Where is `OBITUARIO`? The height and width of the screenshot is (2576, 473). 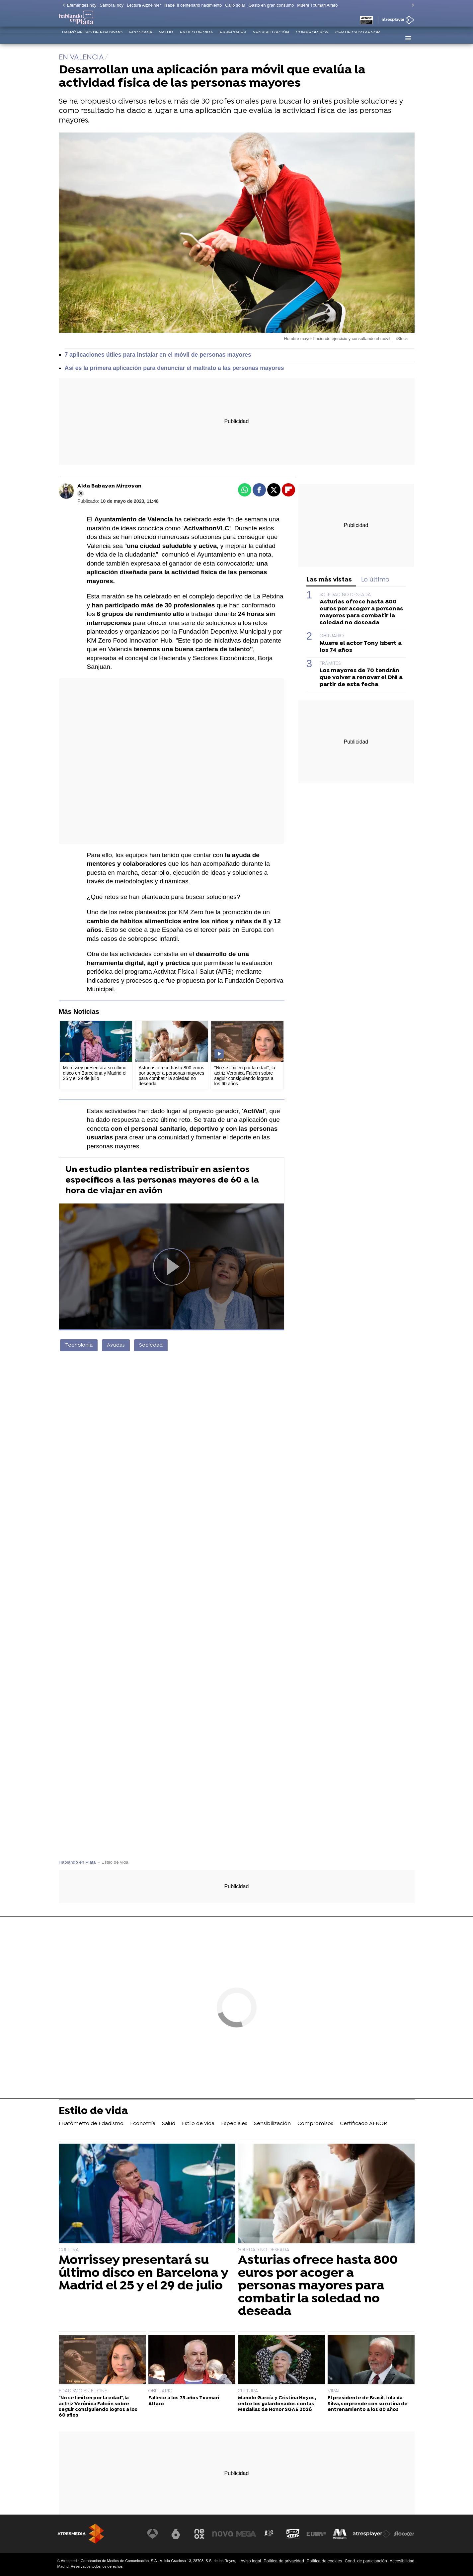 OBITUARIO is located at coordinates (332, 636).